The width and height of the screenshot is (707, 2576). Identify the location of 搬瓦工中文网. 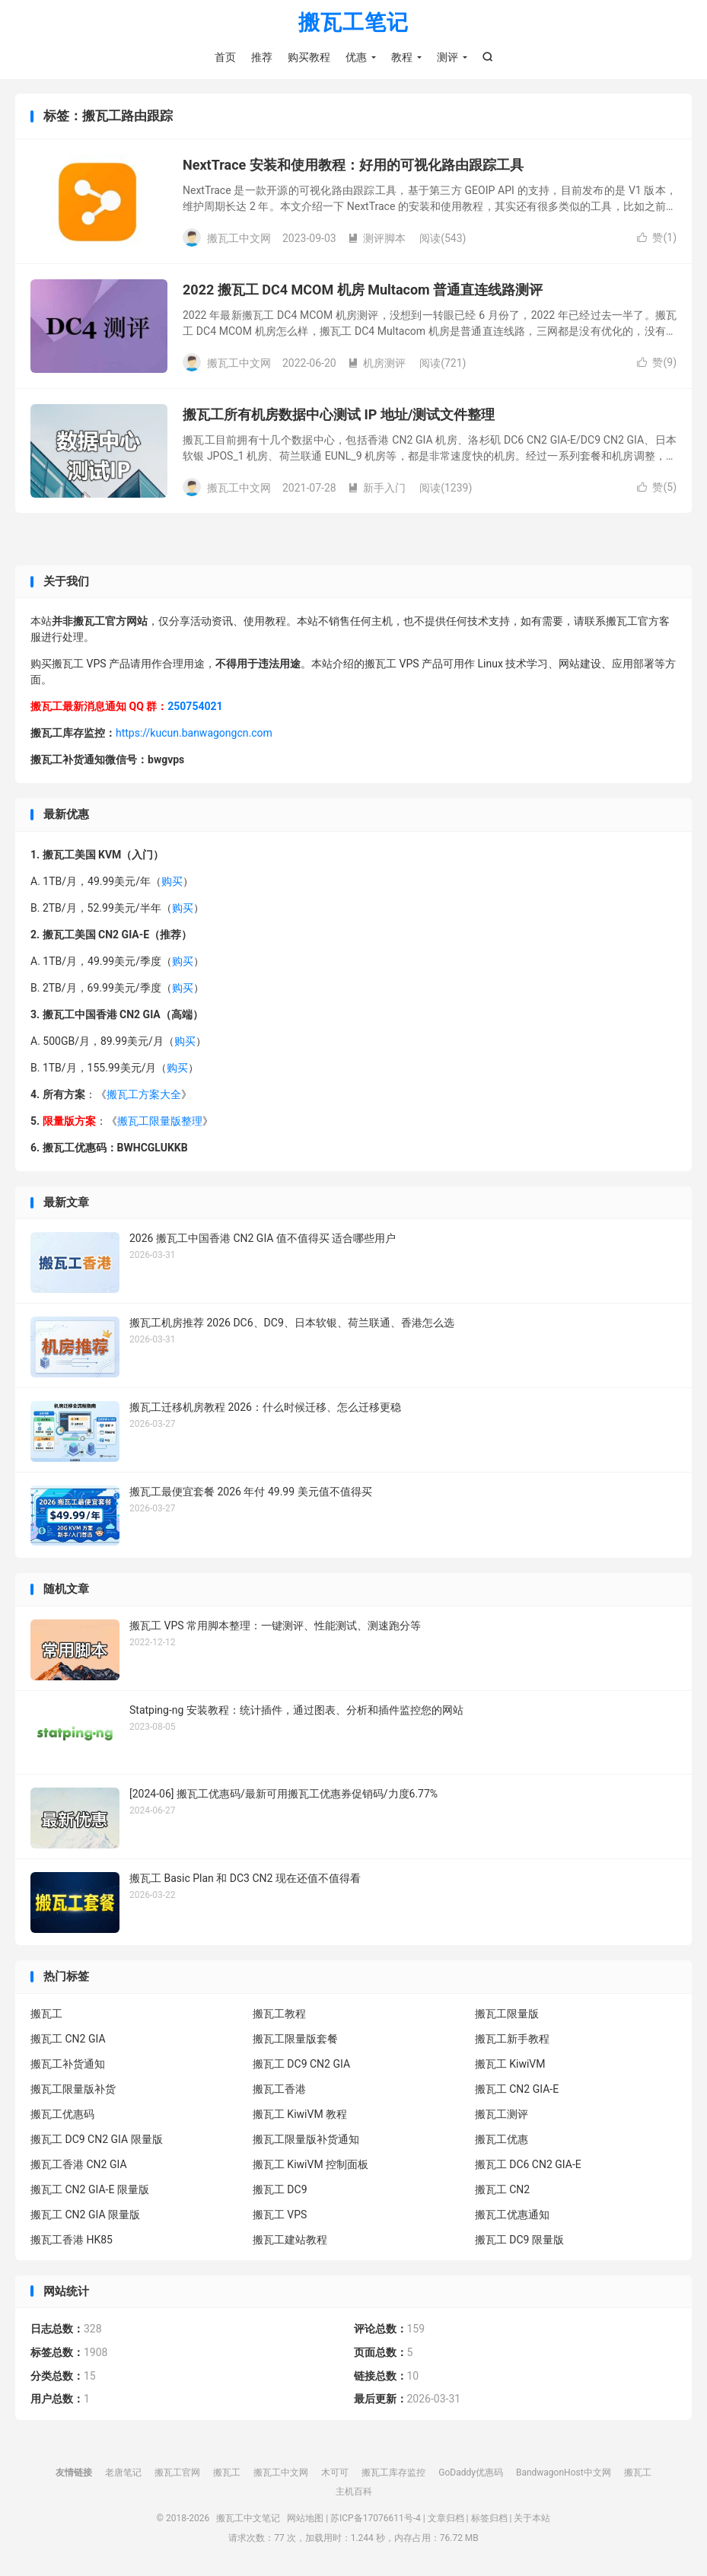
(280, 2473).